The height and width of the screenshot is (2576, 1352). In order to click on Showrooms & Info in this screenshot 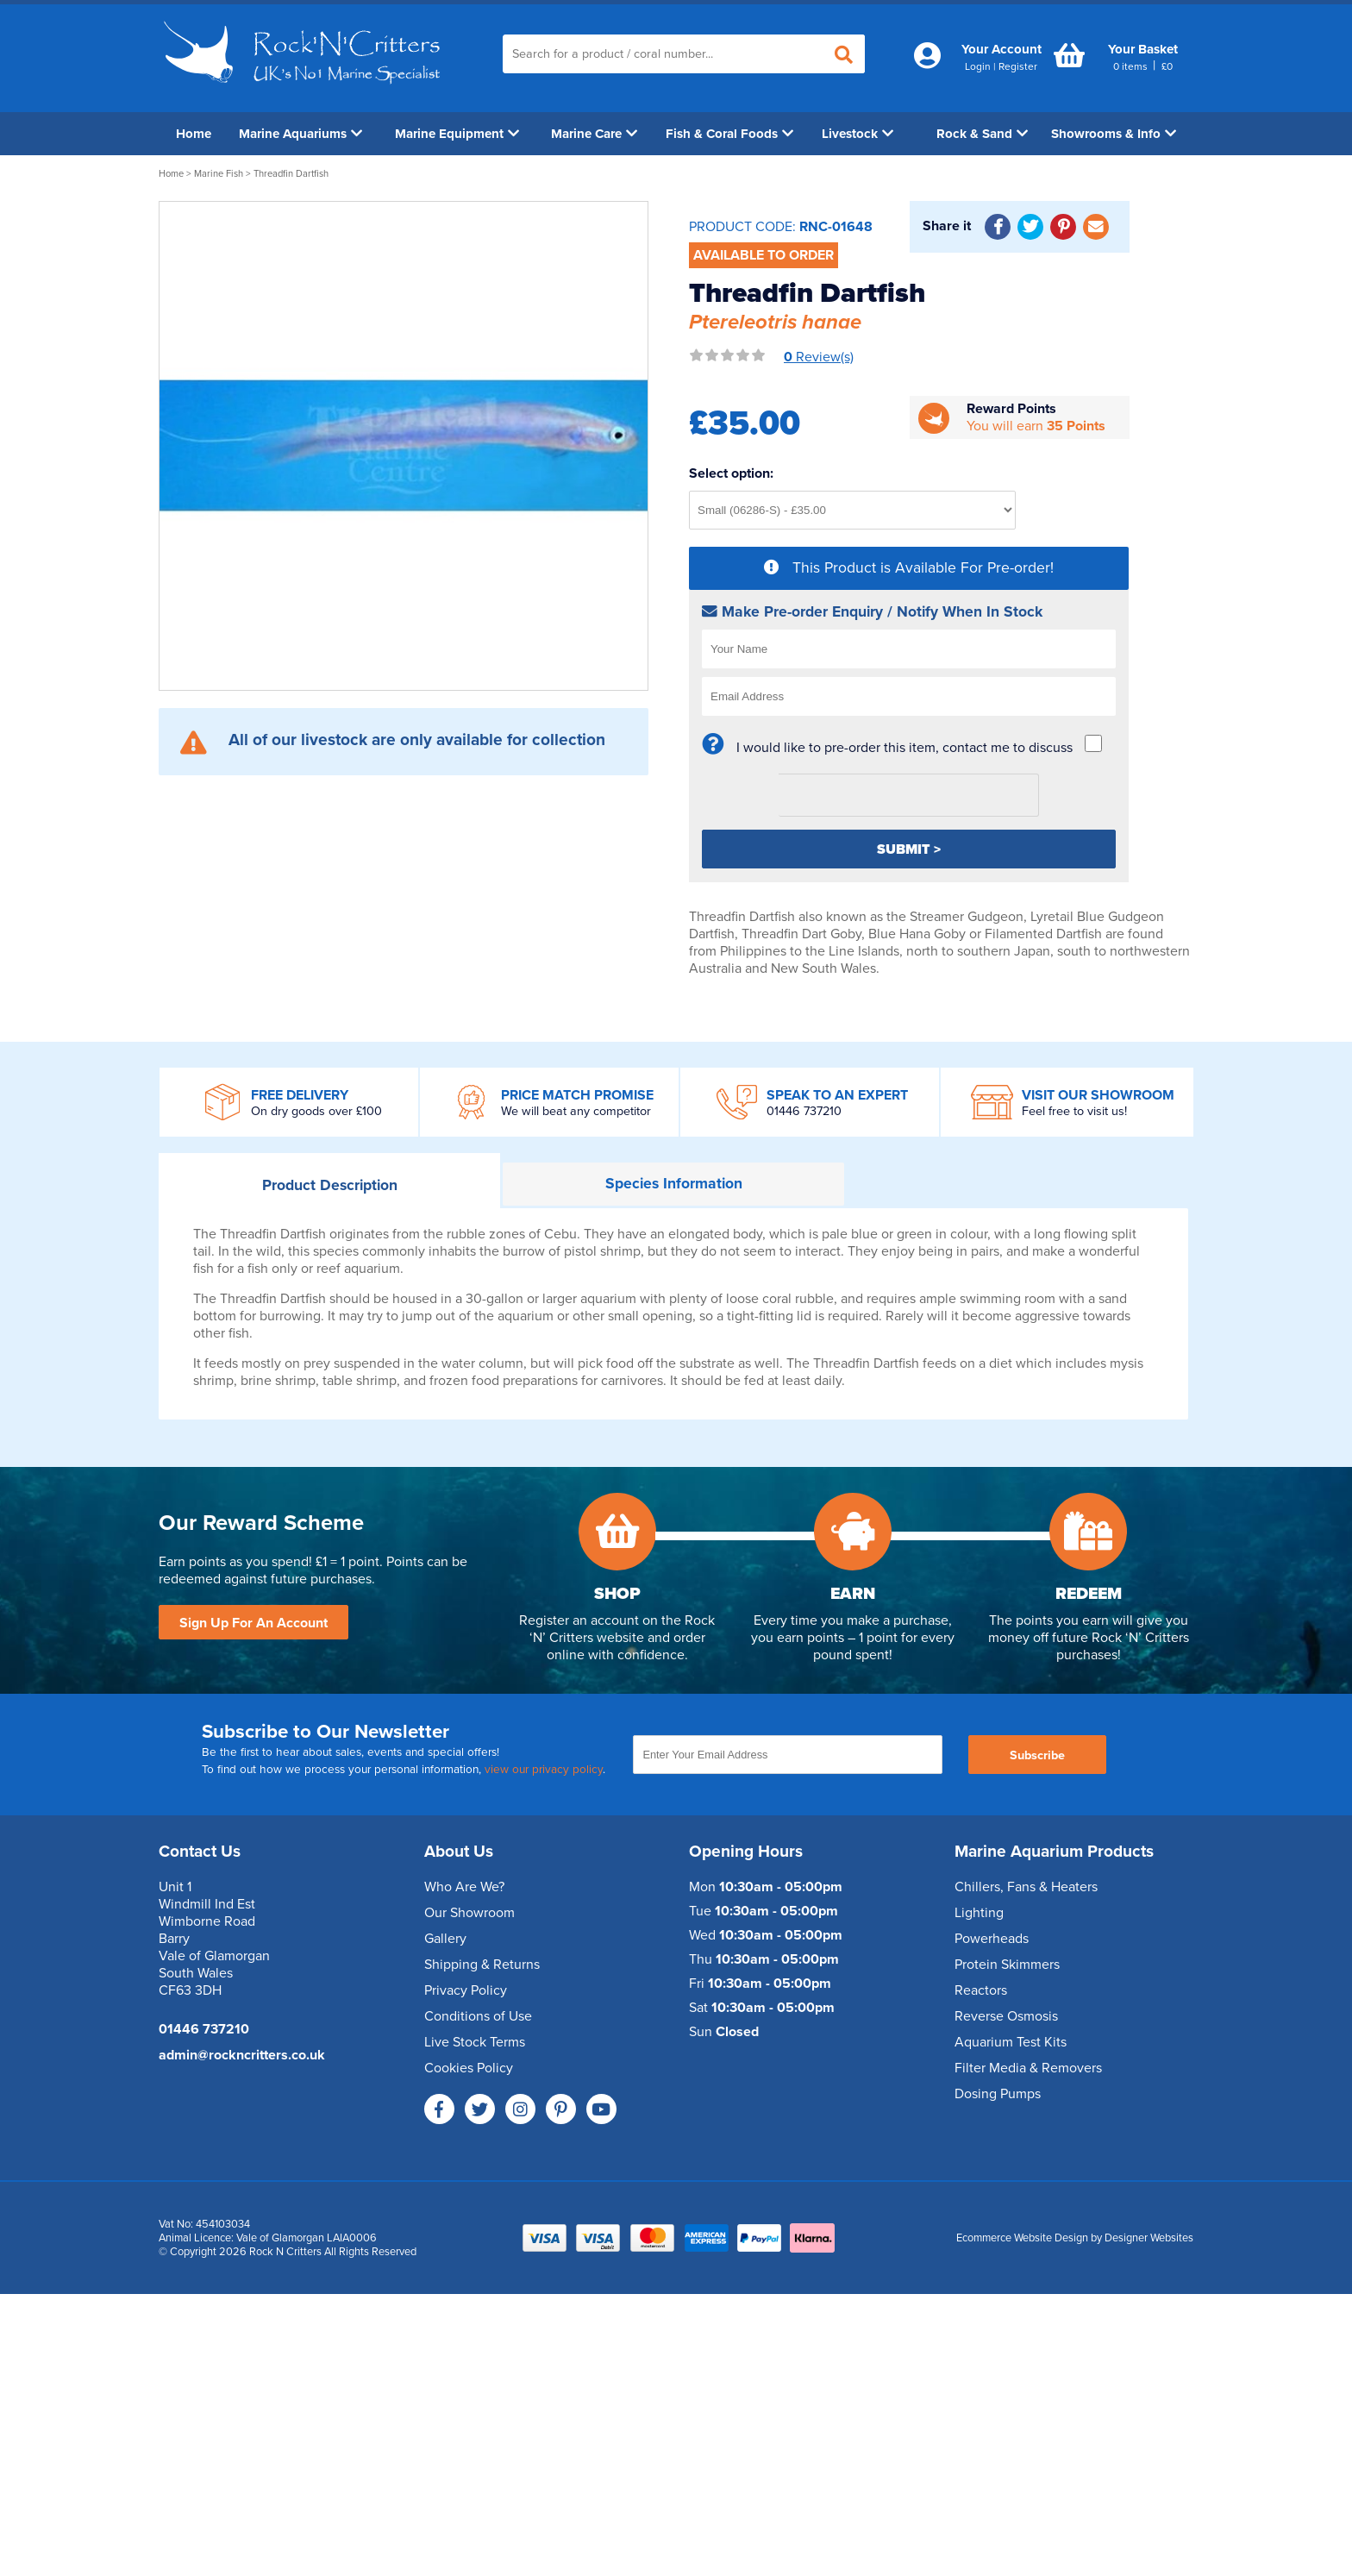, I will do `click(1113, 133)`.